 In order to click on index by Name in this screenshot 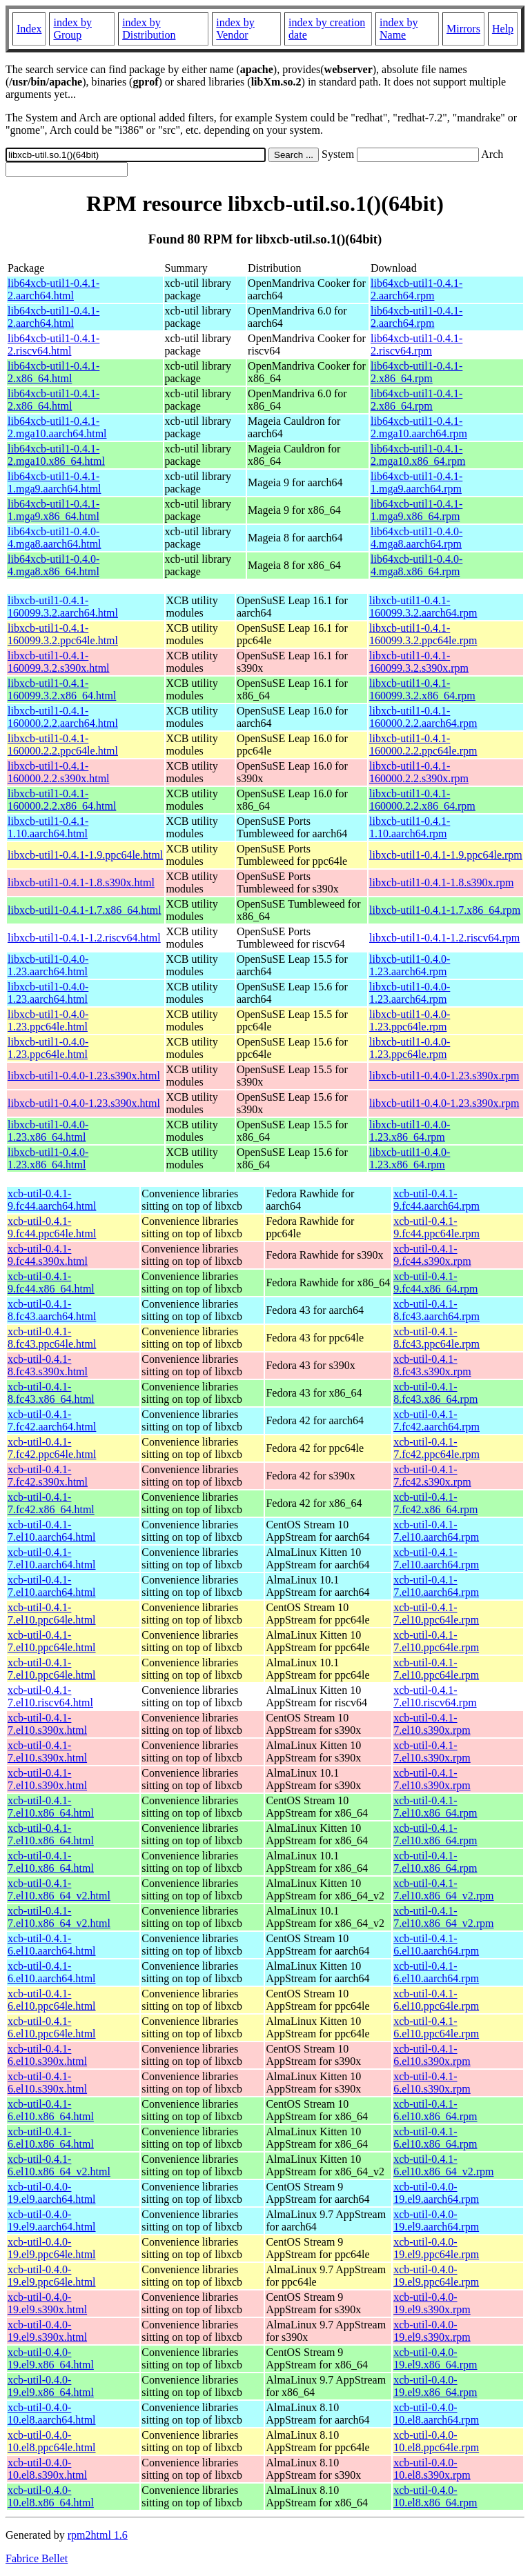, I will do `click(399, 29)`.